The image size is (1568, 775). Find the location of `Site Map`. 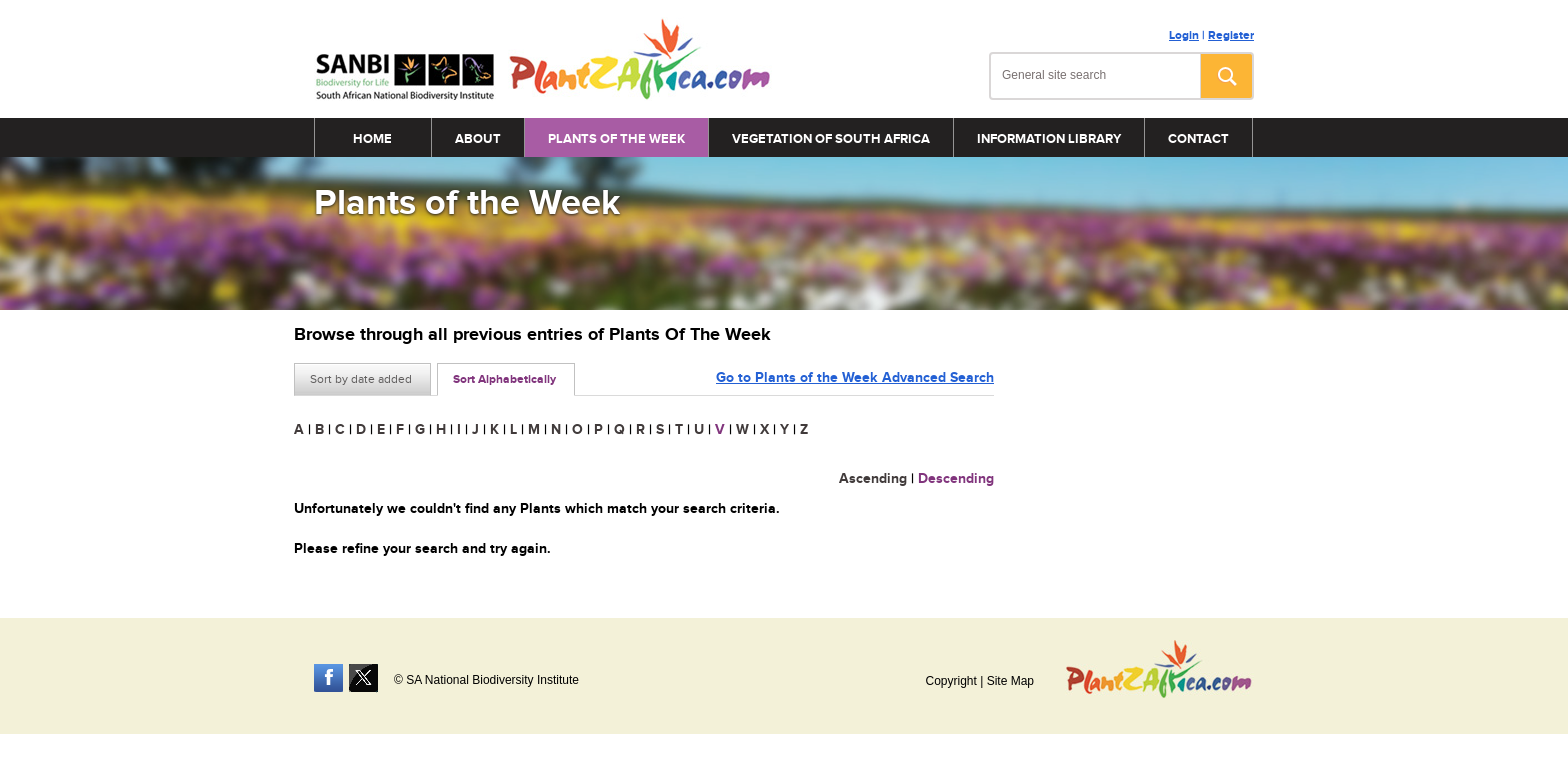

Site Map is located at coordinates (1010, 681).